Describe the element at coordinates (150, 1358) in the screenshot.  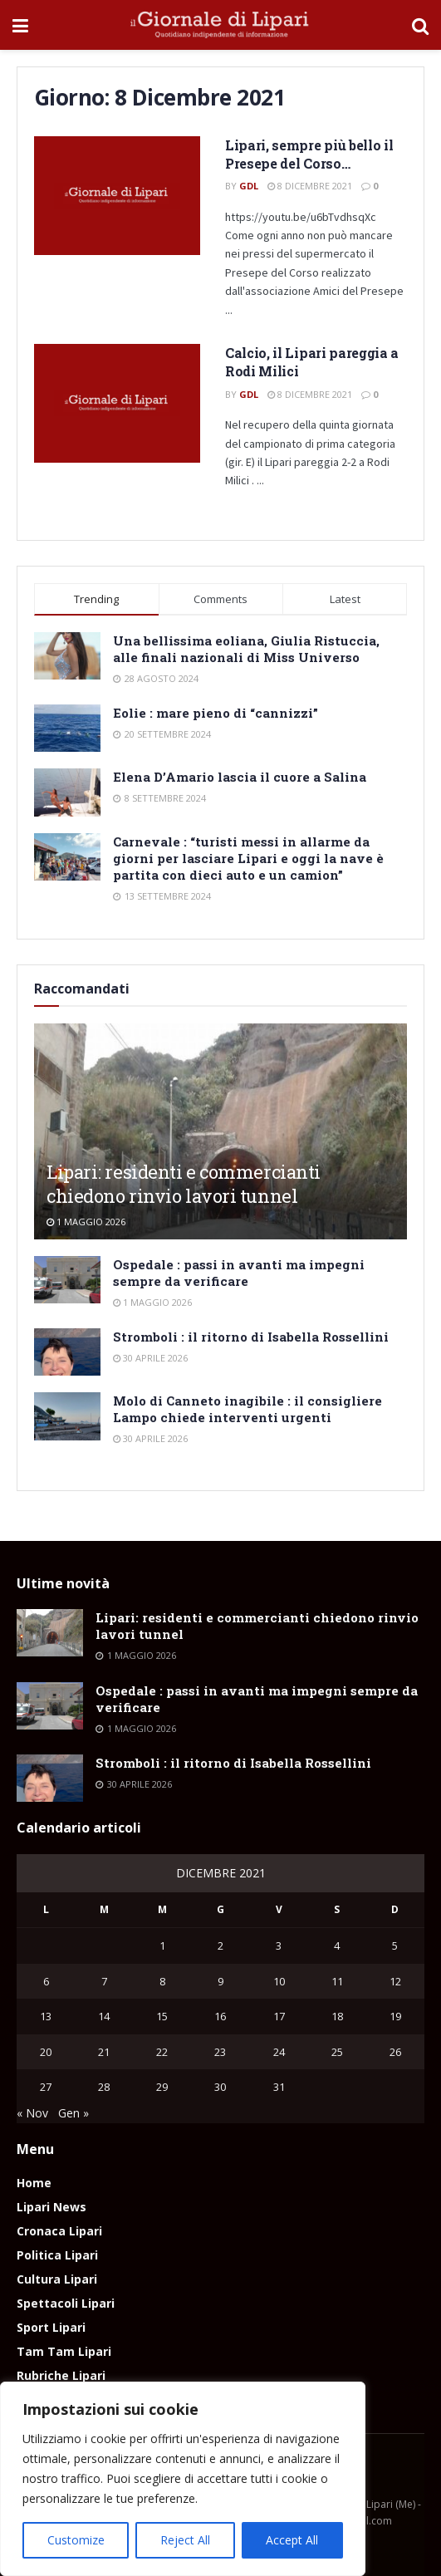
I see `30 Aprile 2026` at that location.